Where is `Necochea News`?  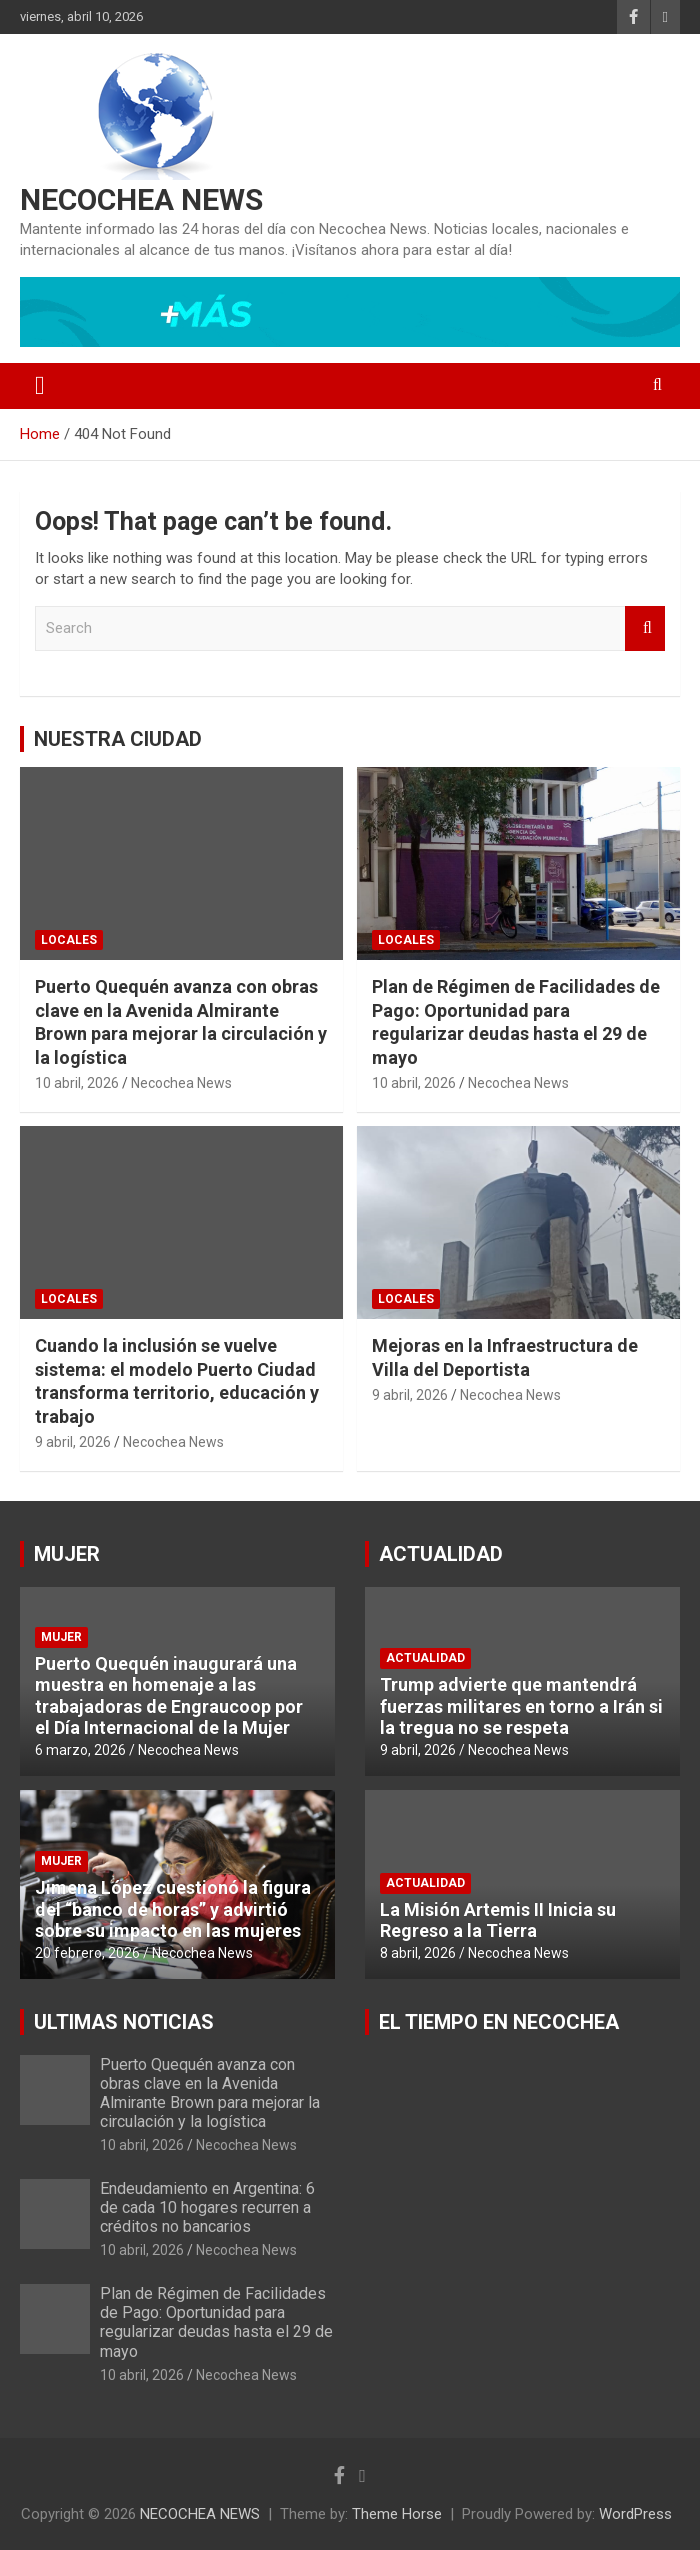
Necochea News is located at coordinates (181, 1083).